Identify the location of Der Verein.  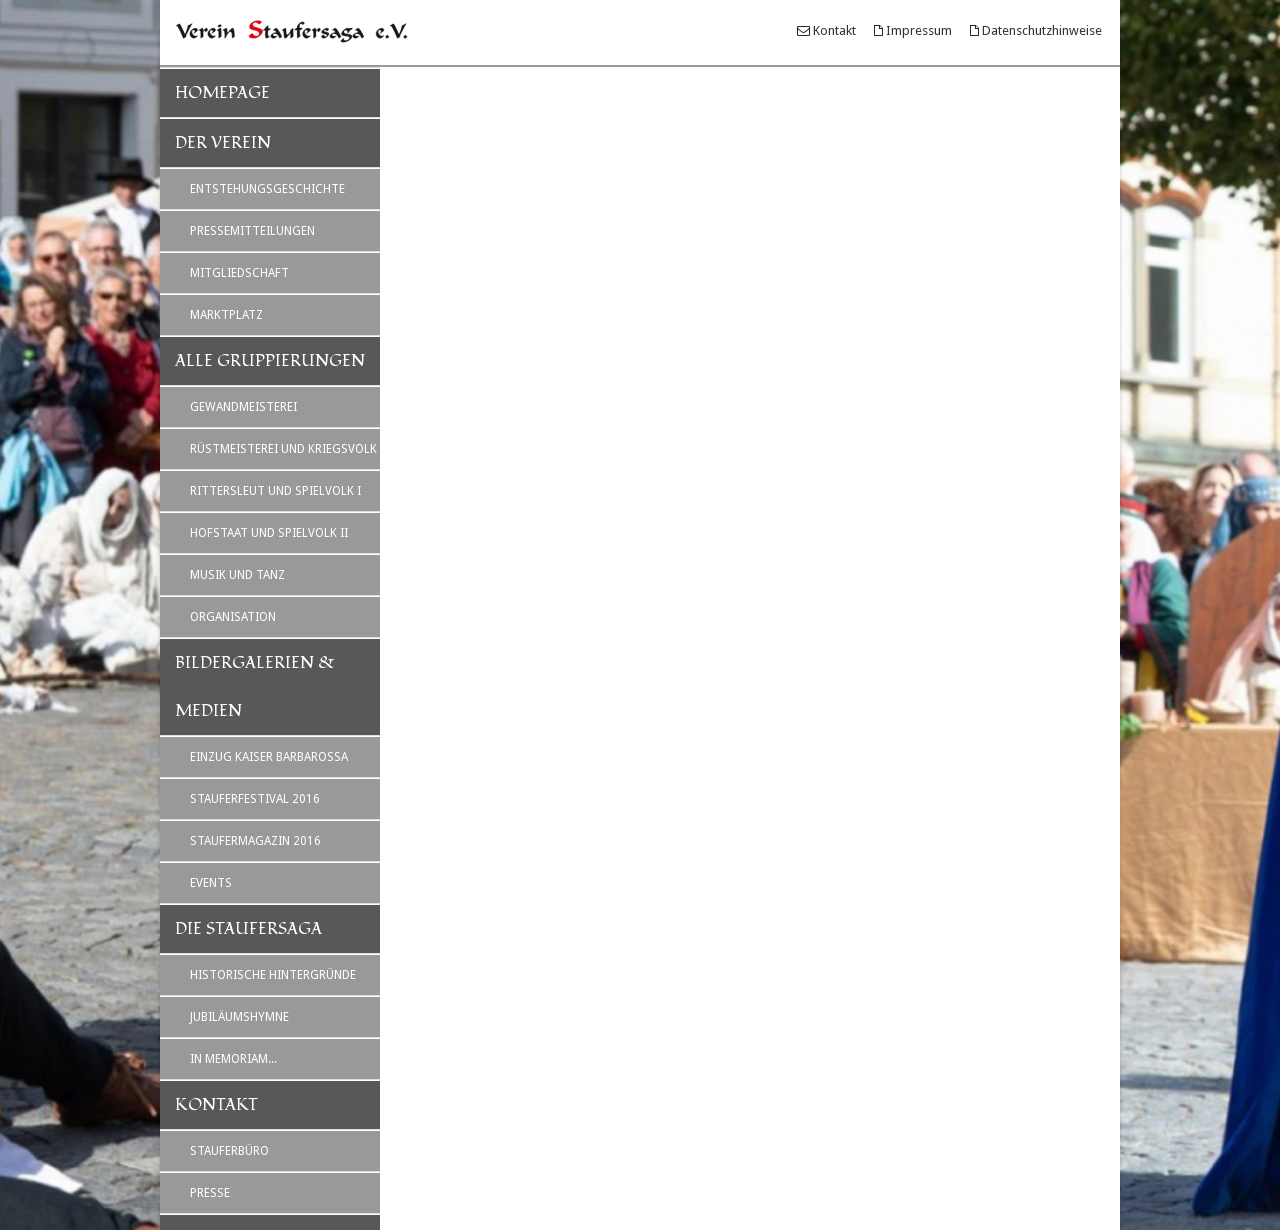
(223, 143).